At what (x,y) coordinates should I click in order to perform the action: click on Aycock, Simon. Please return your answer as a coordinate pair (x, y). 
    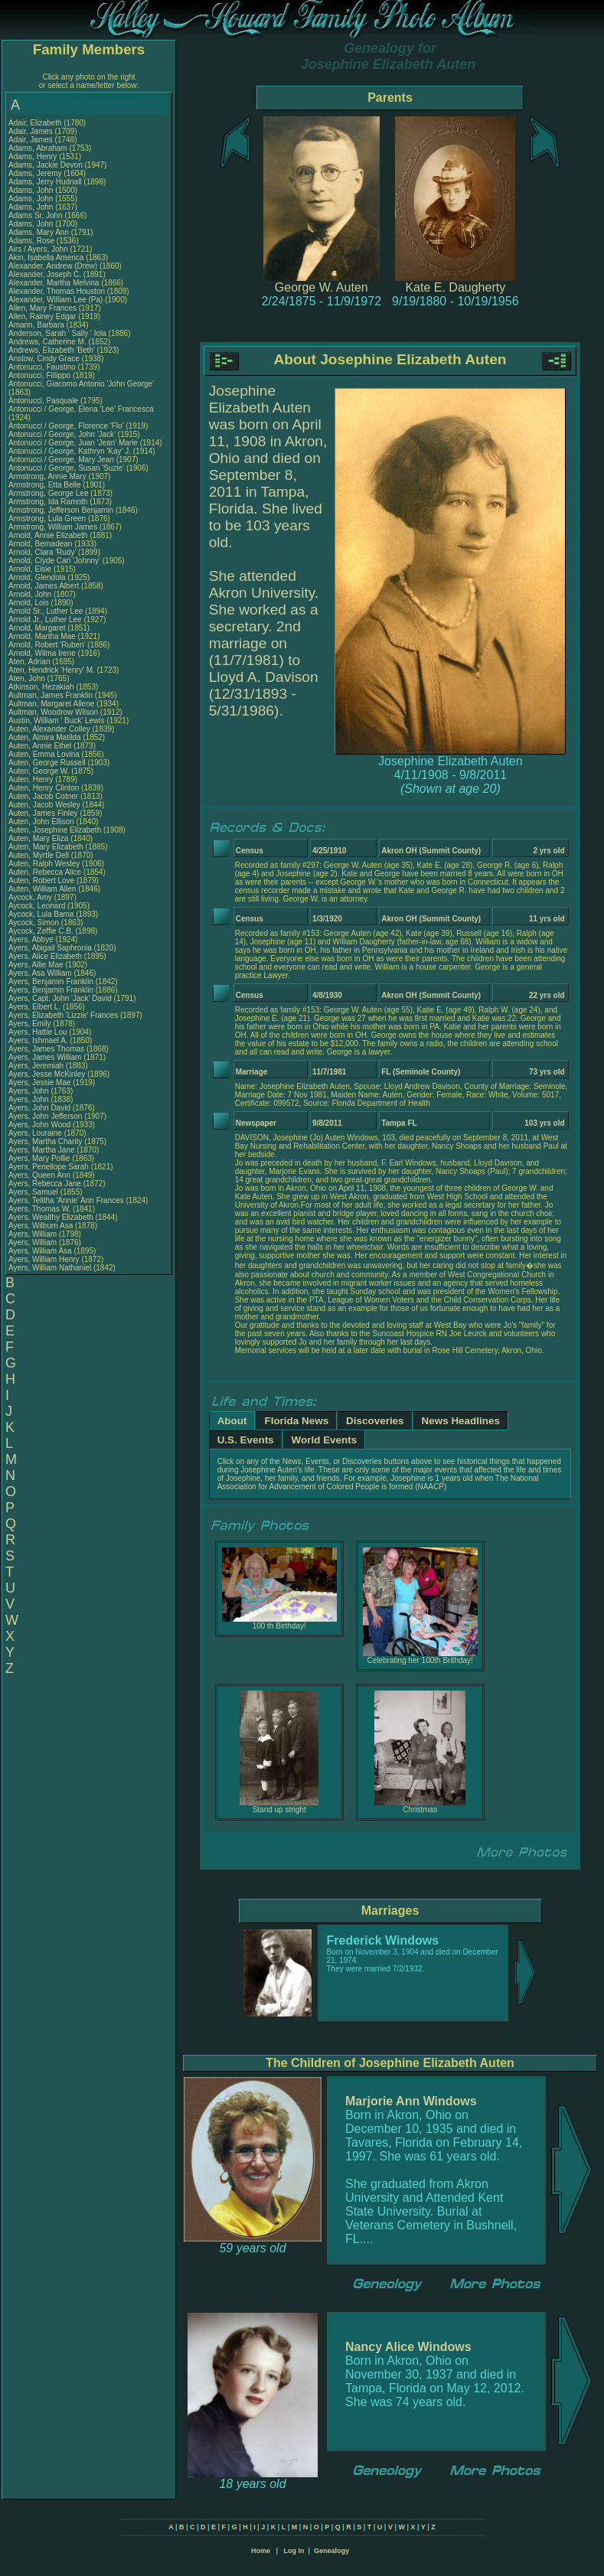
    Looking at the image, I should click on (34, 922).